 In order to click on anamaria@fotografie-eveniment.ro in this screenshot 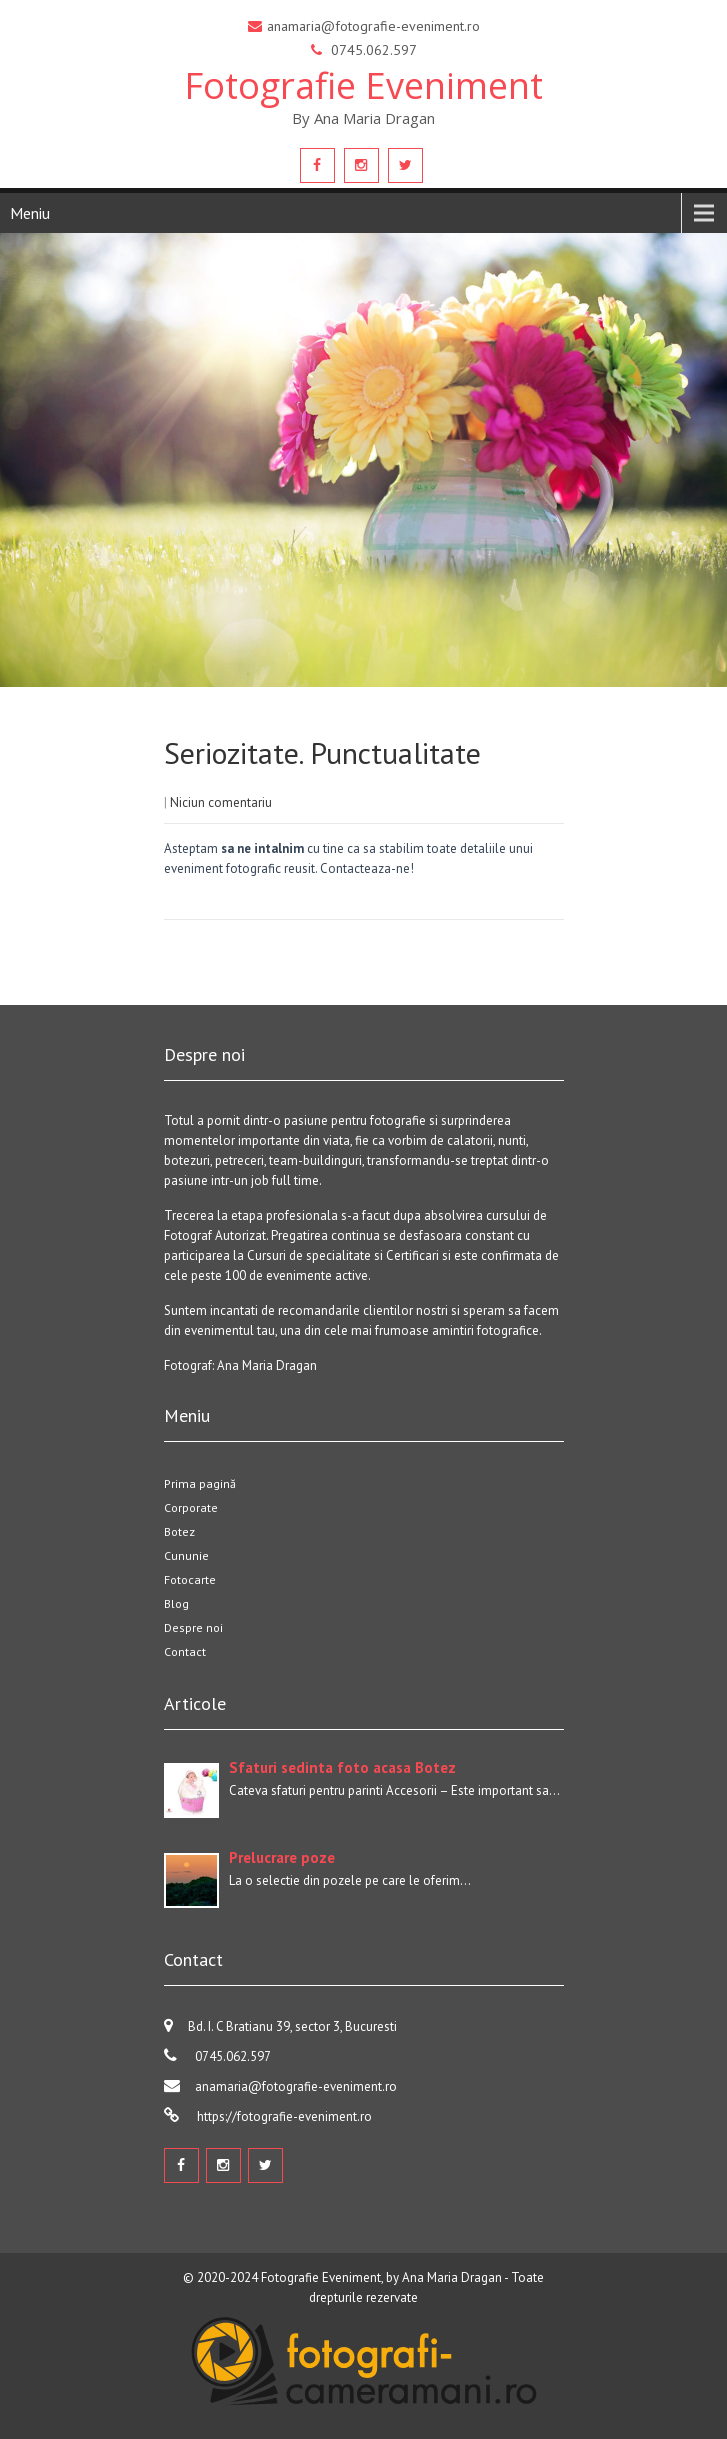, I will do `click(296, 2086)`.